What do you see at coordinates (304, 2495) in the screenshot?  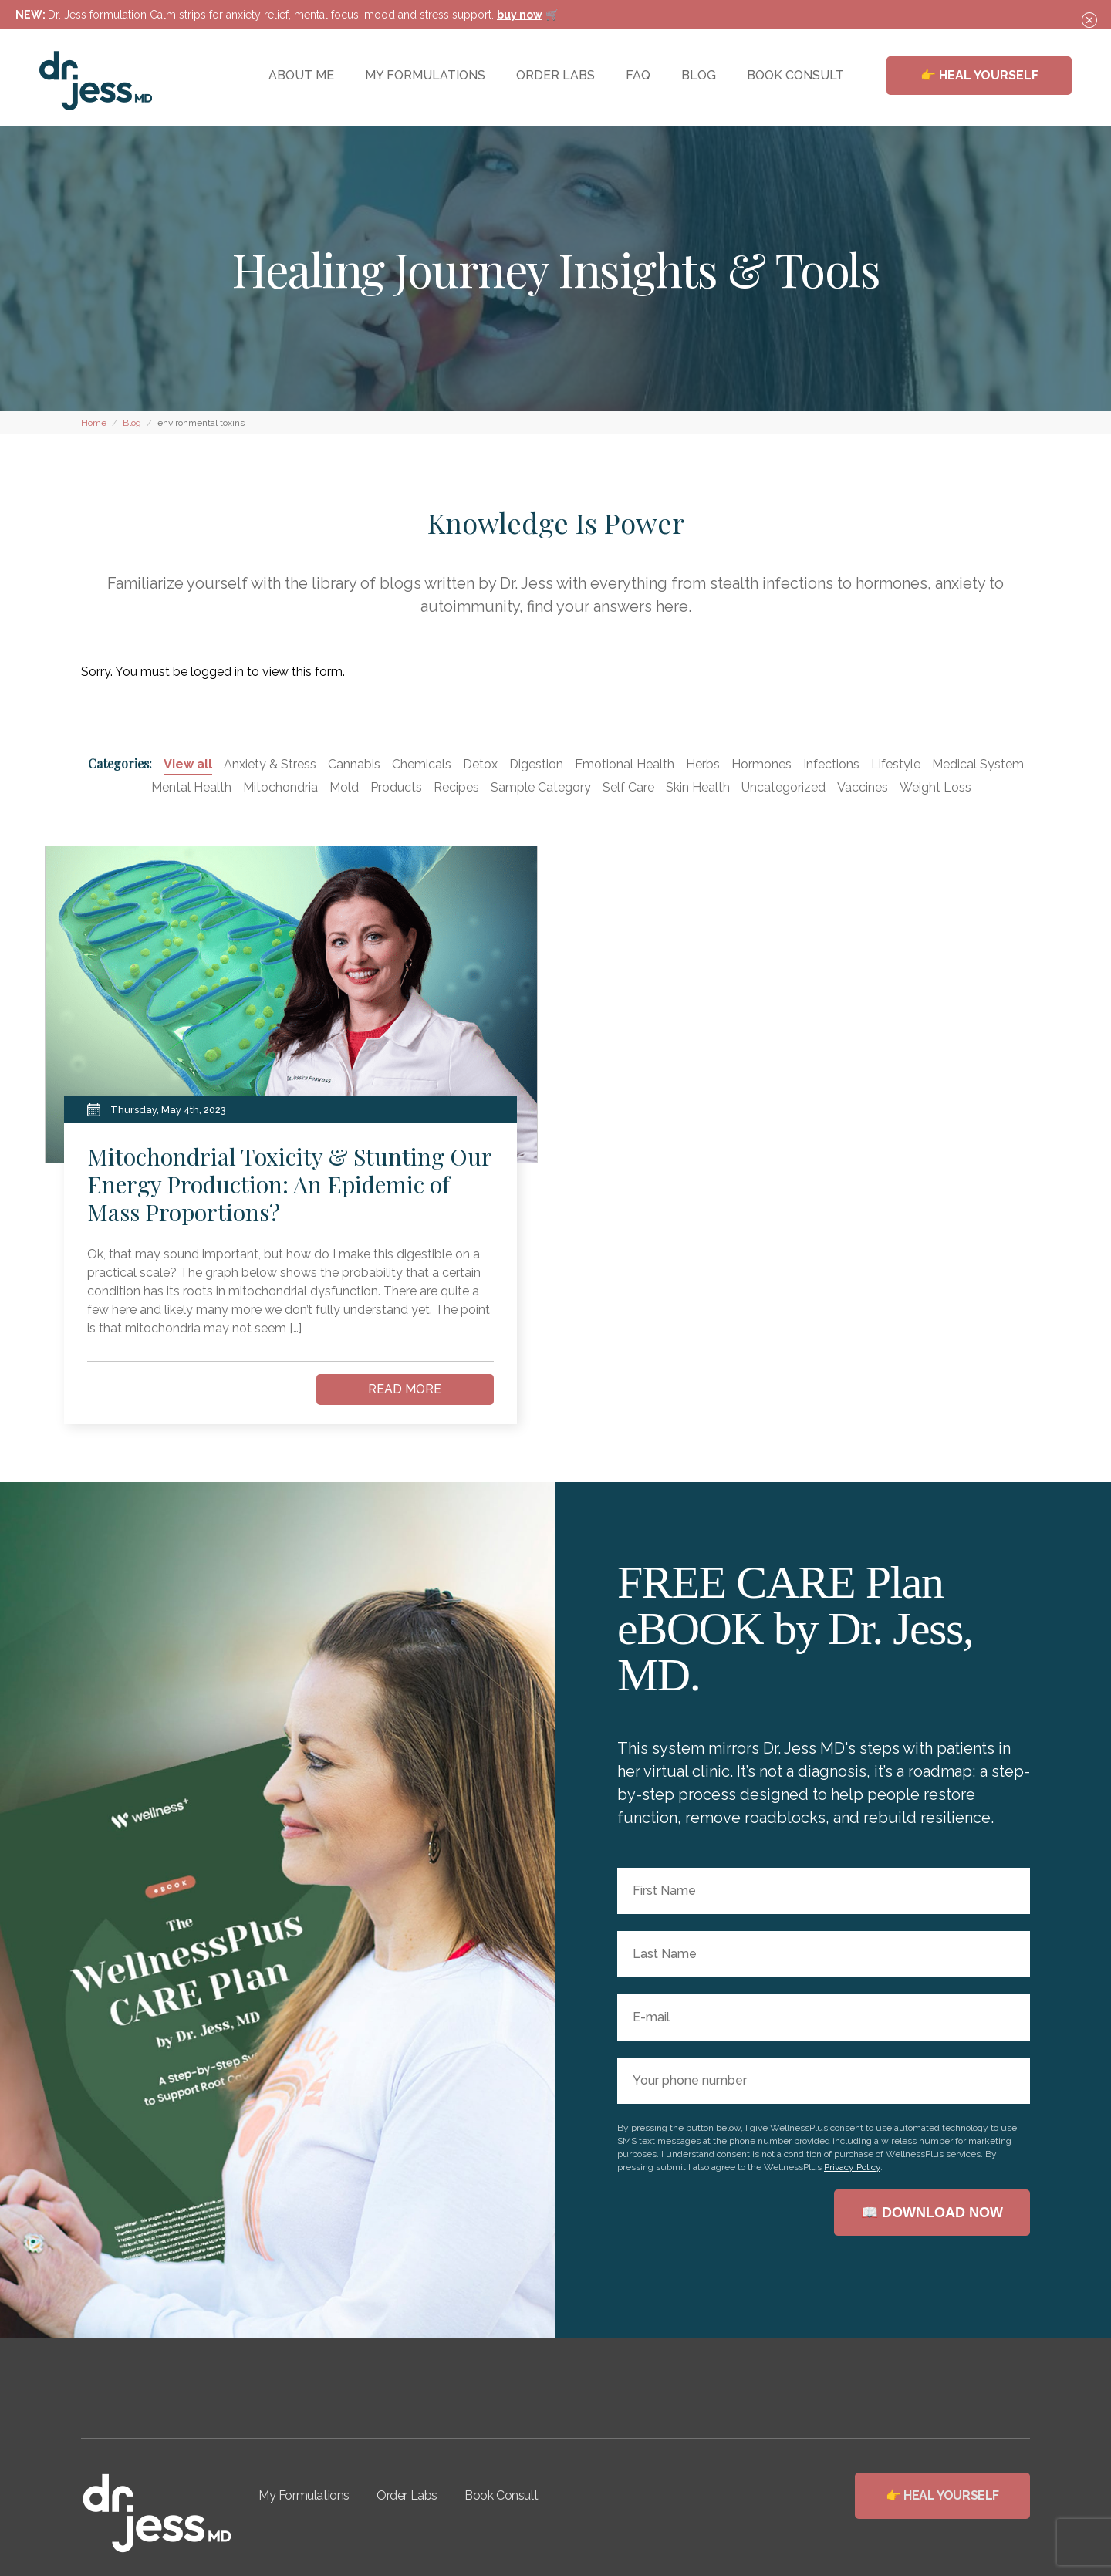 I see `My Formulations` at bounding box center [304, 2495].